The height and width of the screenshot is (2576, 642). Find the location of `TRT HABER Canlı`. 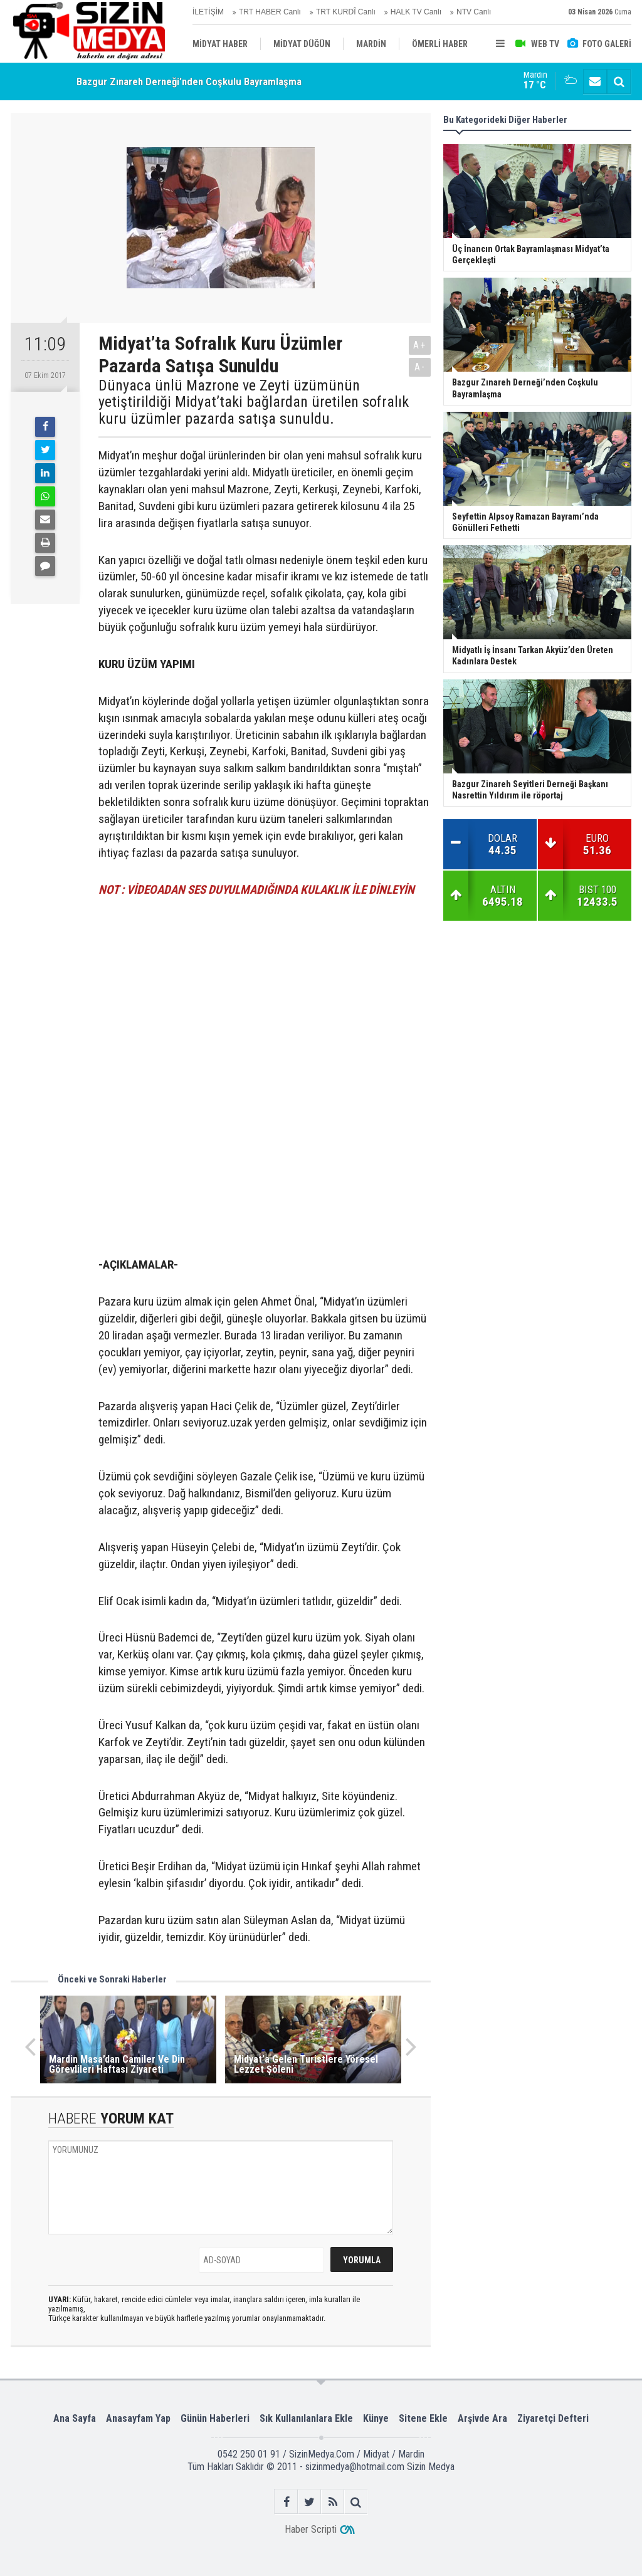

TRT HABER Canlı is located at coordinates (270, 12).